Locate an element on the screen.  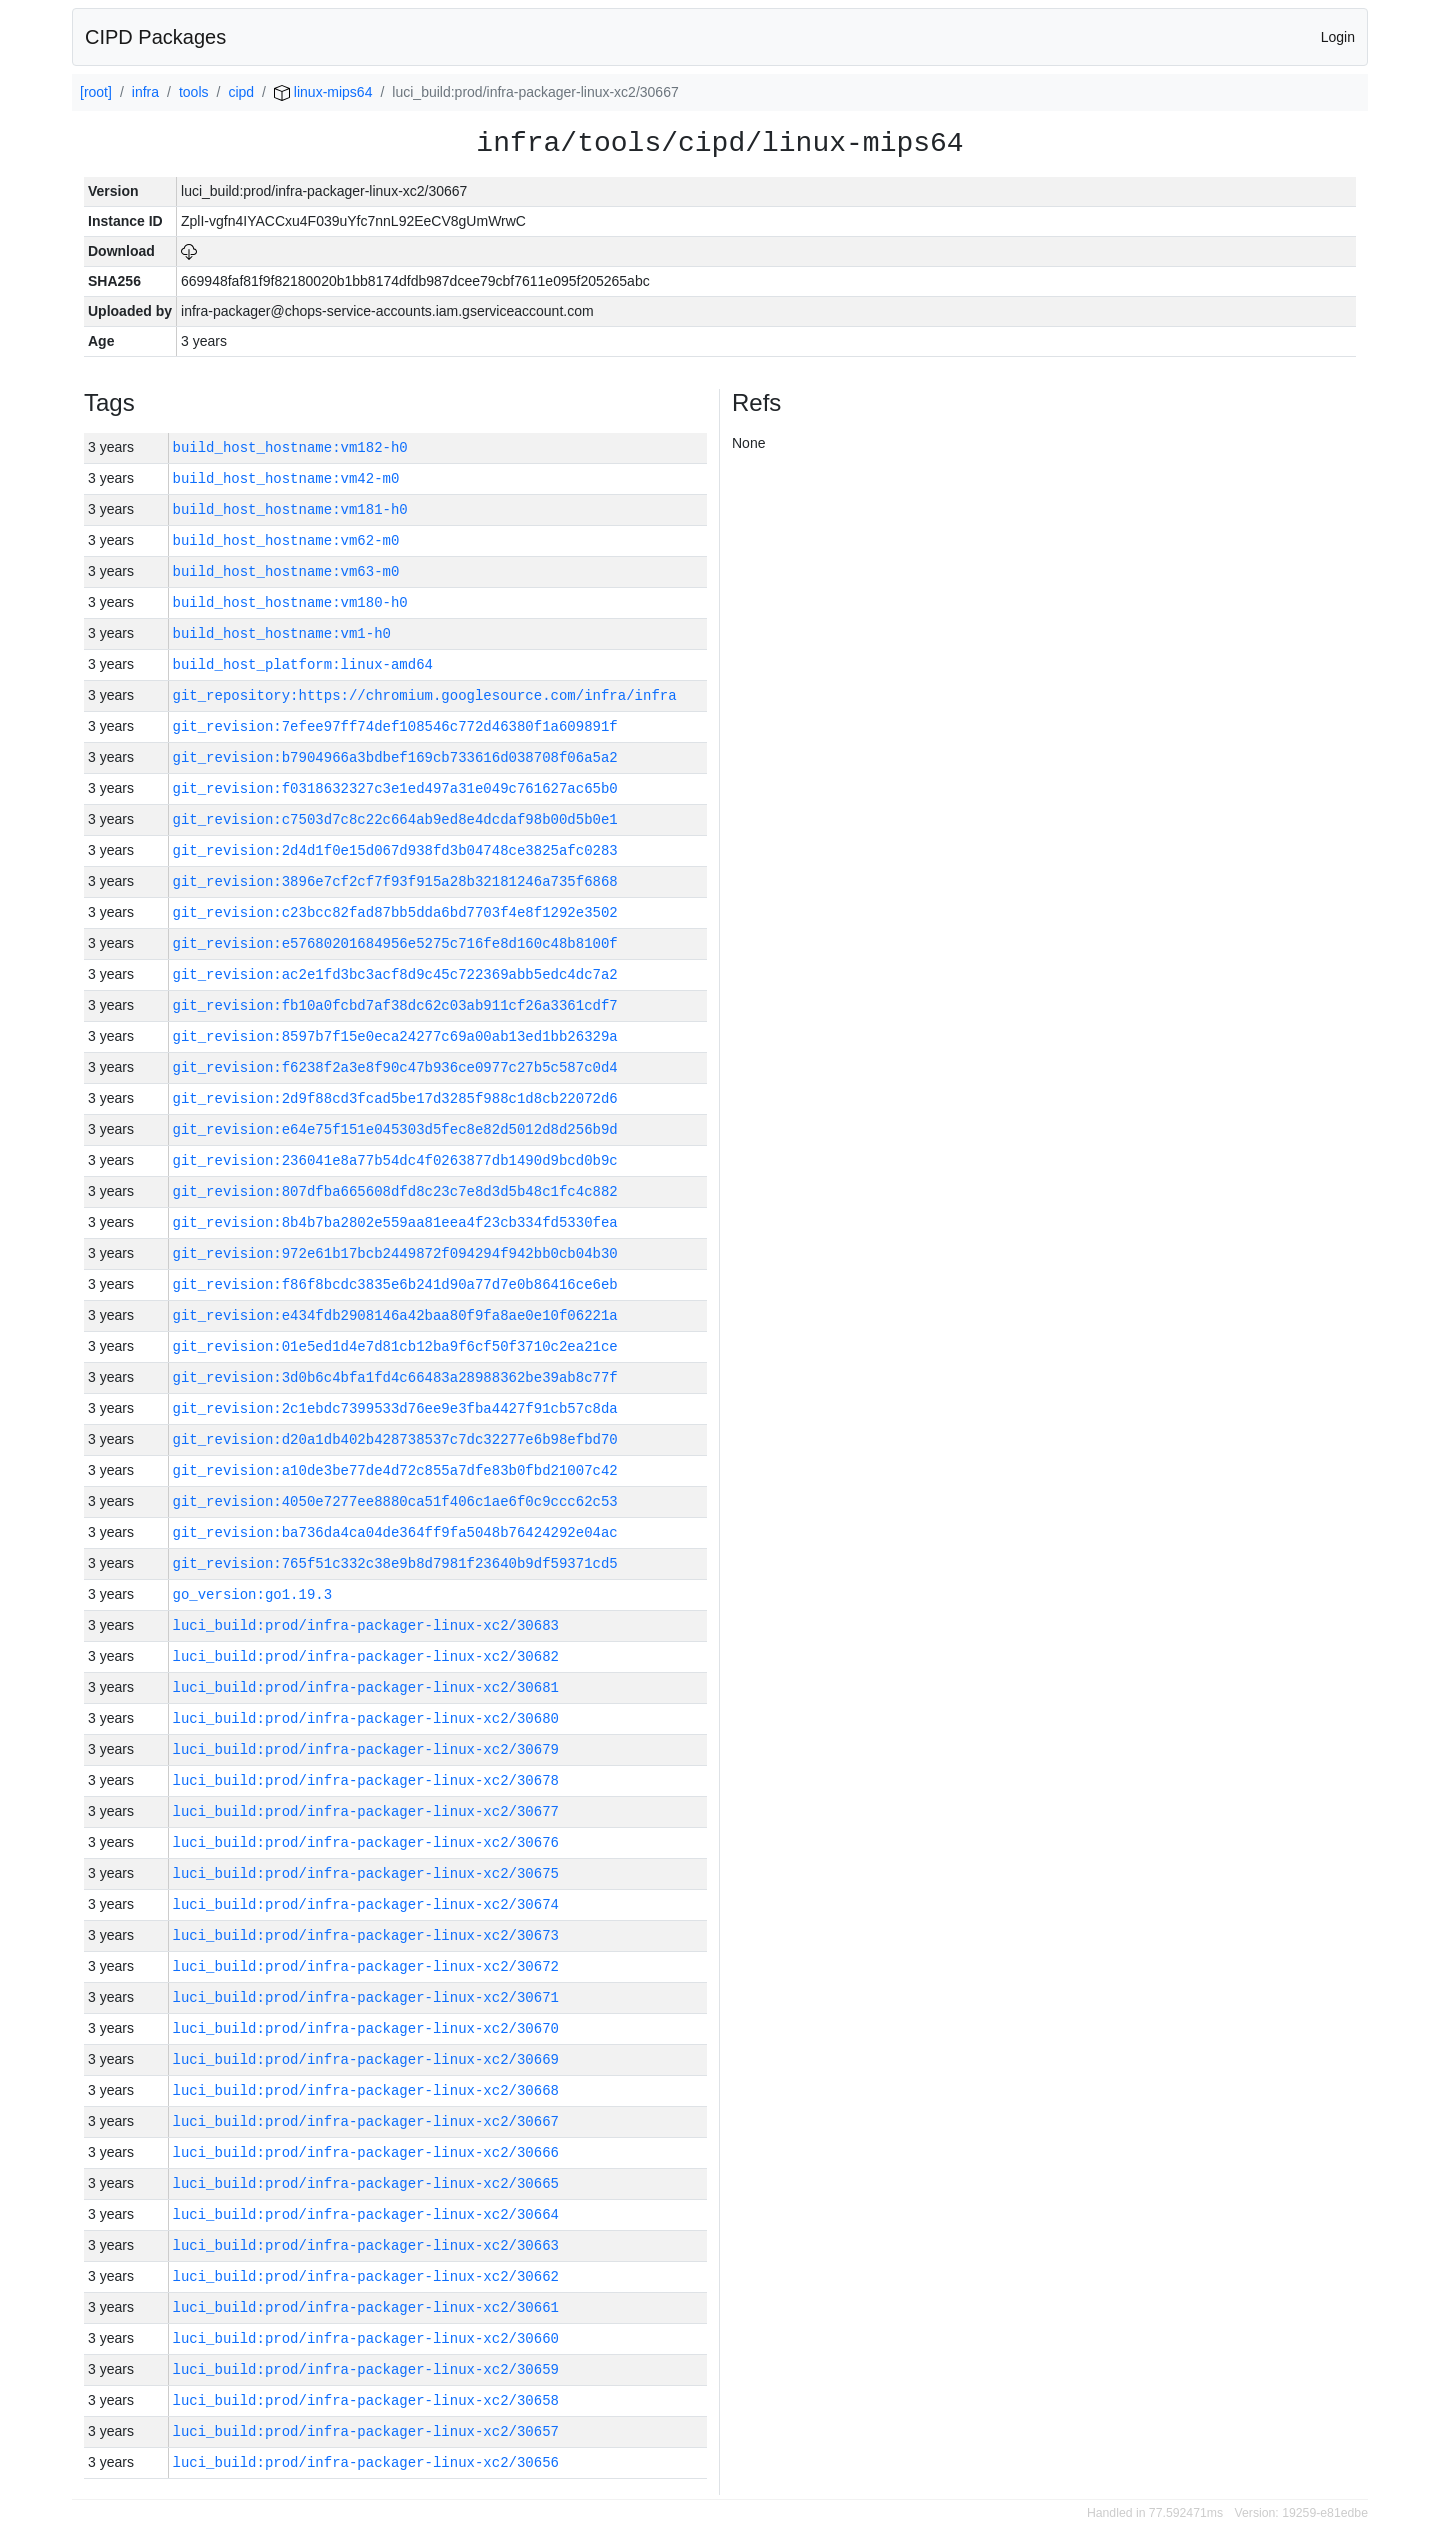
git_revision:f6238f2a3e8f90c47b936ce0977c27b5c587c0d4 is located at coordinates (395, 1067).